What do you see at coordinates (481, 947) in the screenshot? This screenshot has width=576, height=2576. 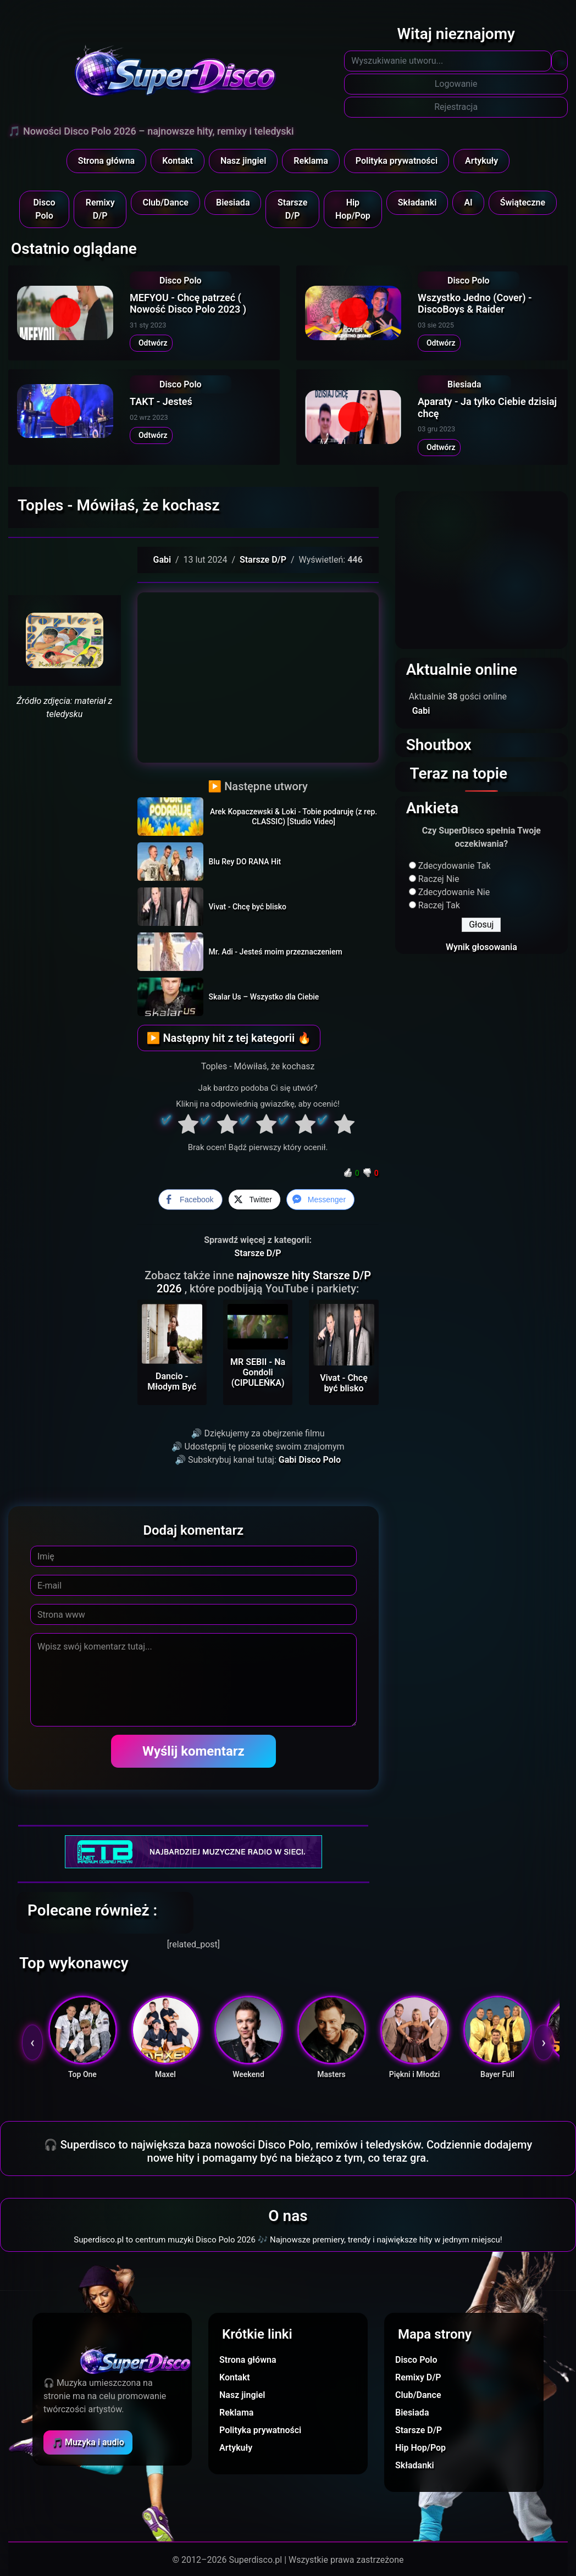 I see `Wynik głosowania` at bounding box center [481, 947].